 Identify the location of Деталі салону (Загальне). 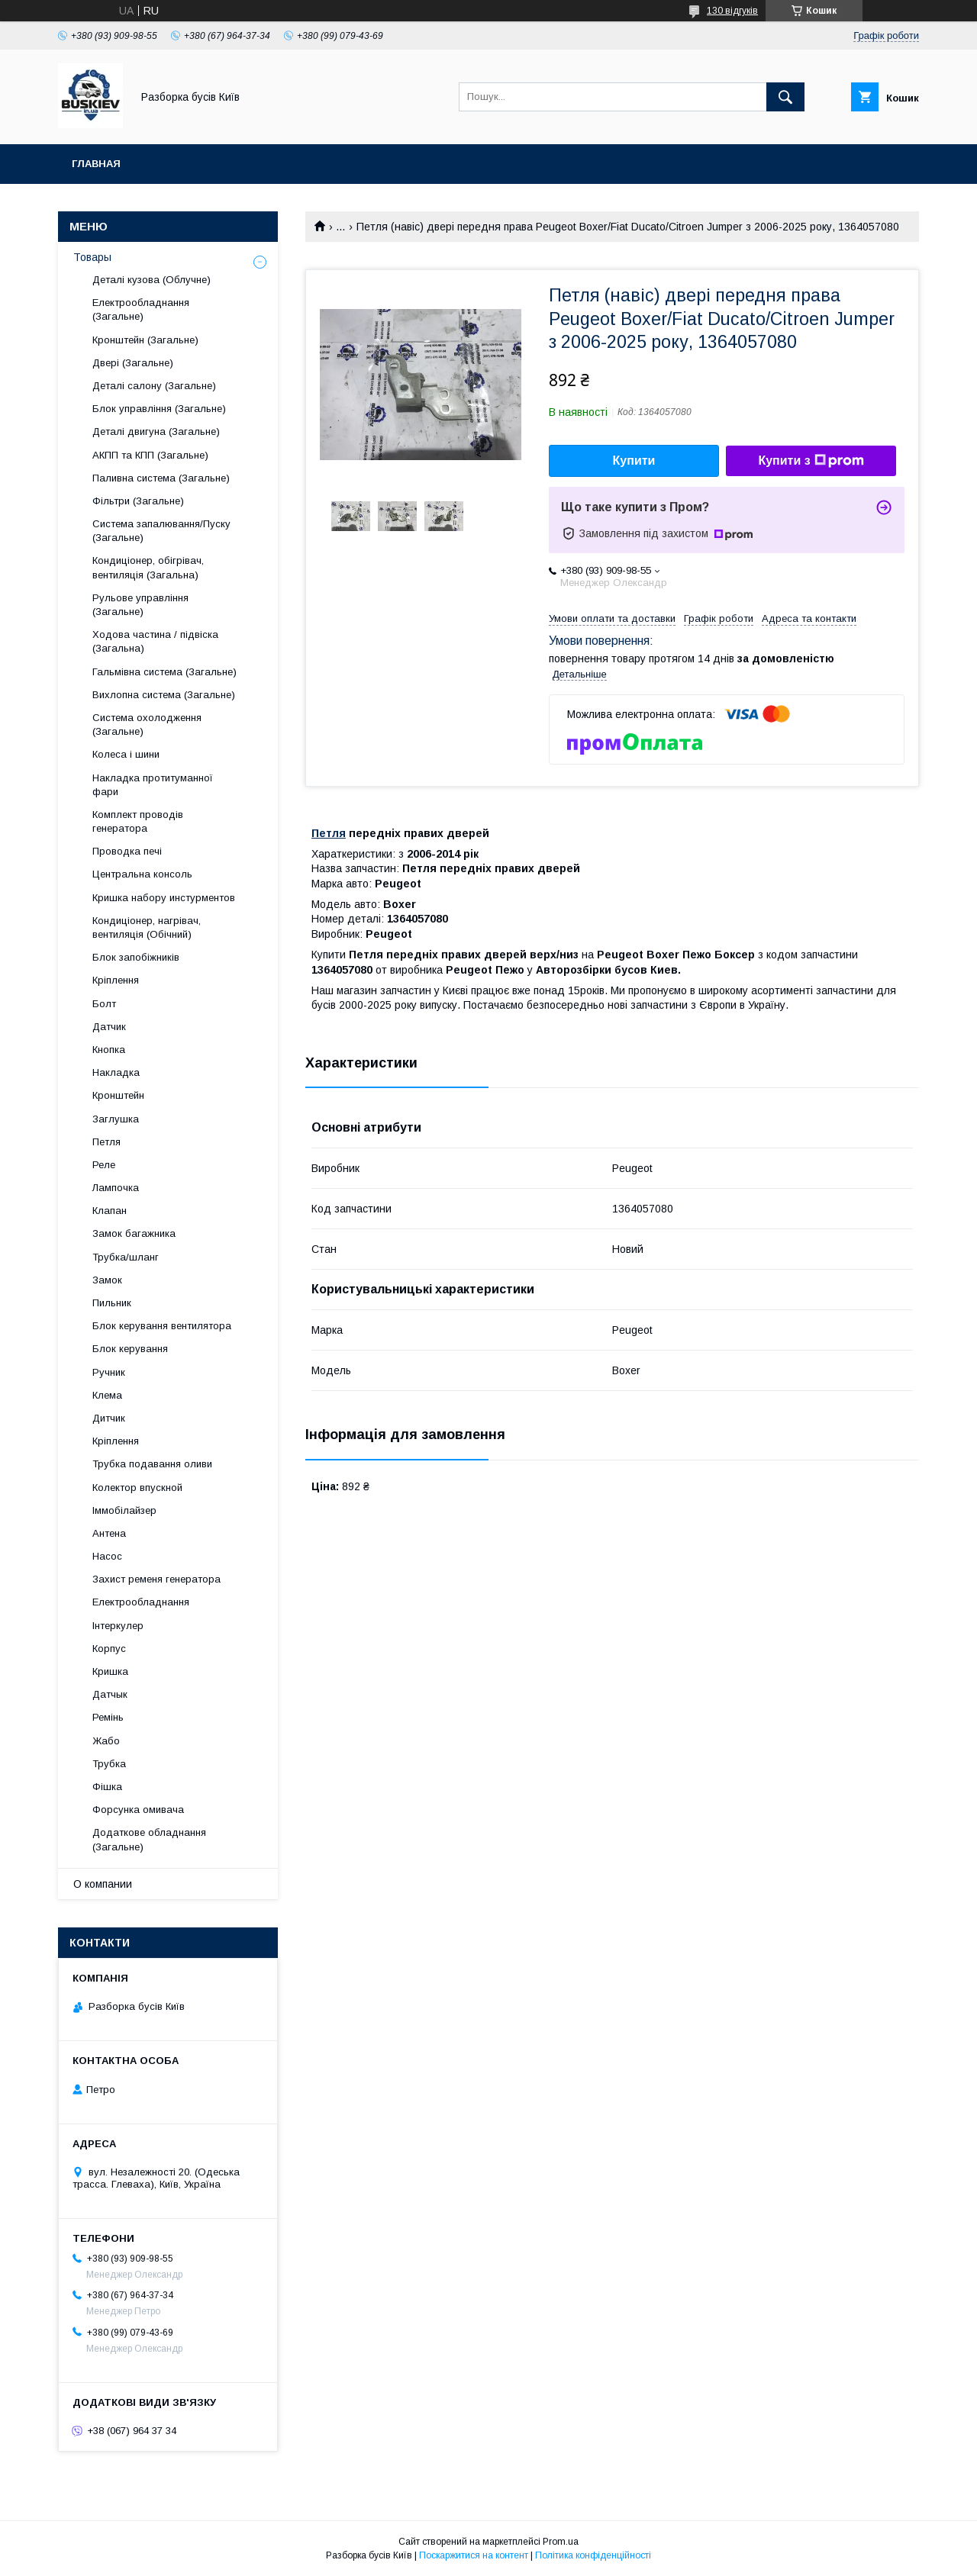
(154, 385).